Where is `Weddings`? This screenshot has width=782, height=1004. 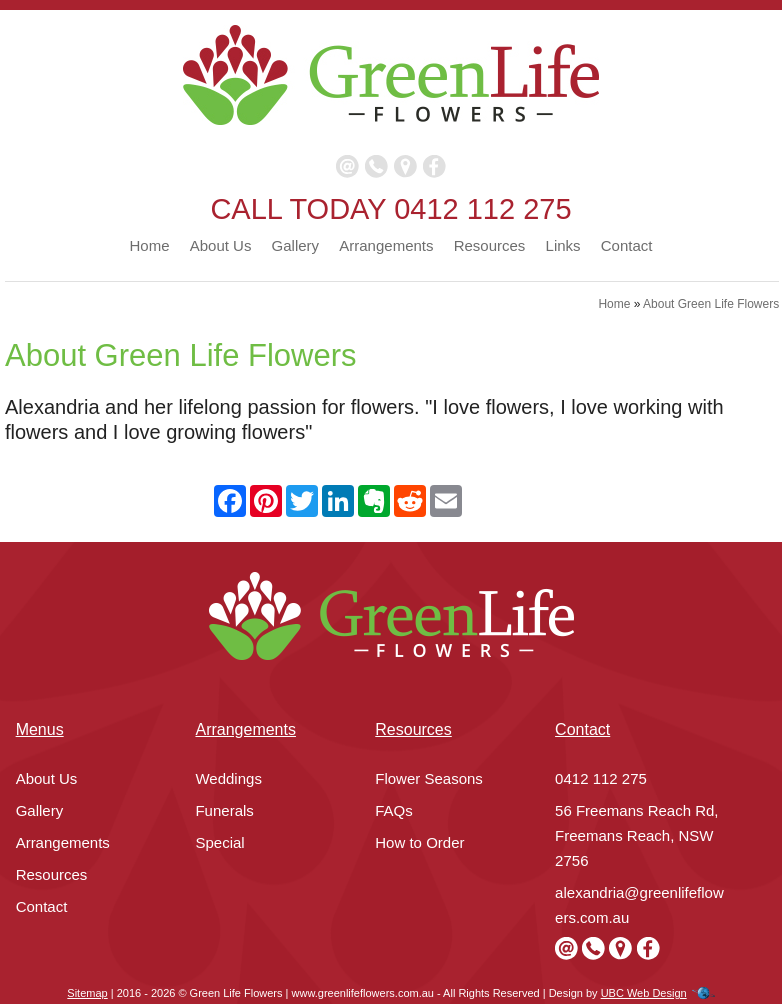 Weddings is located at coordinates (228, 778).